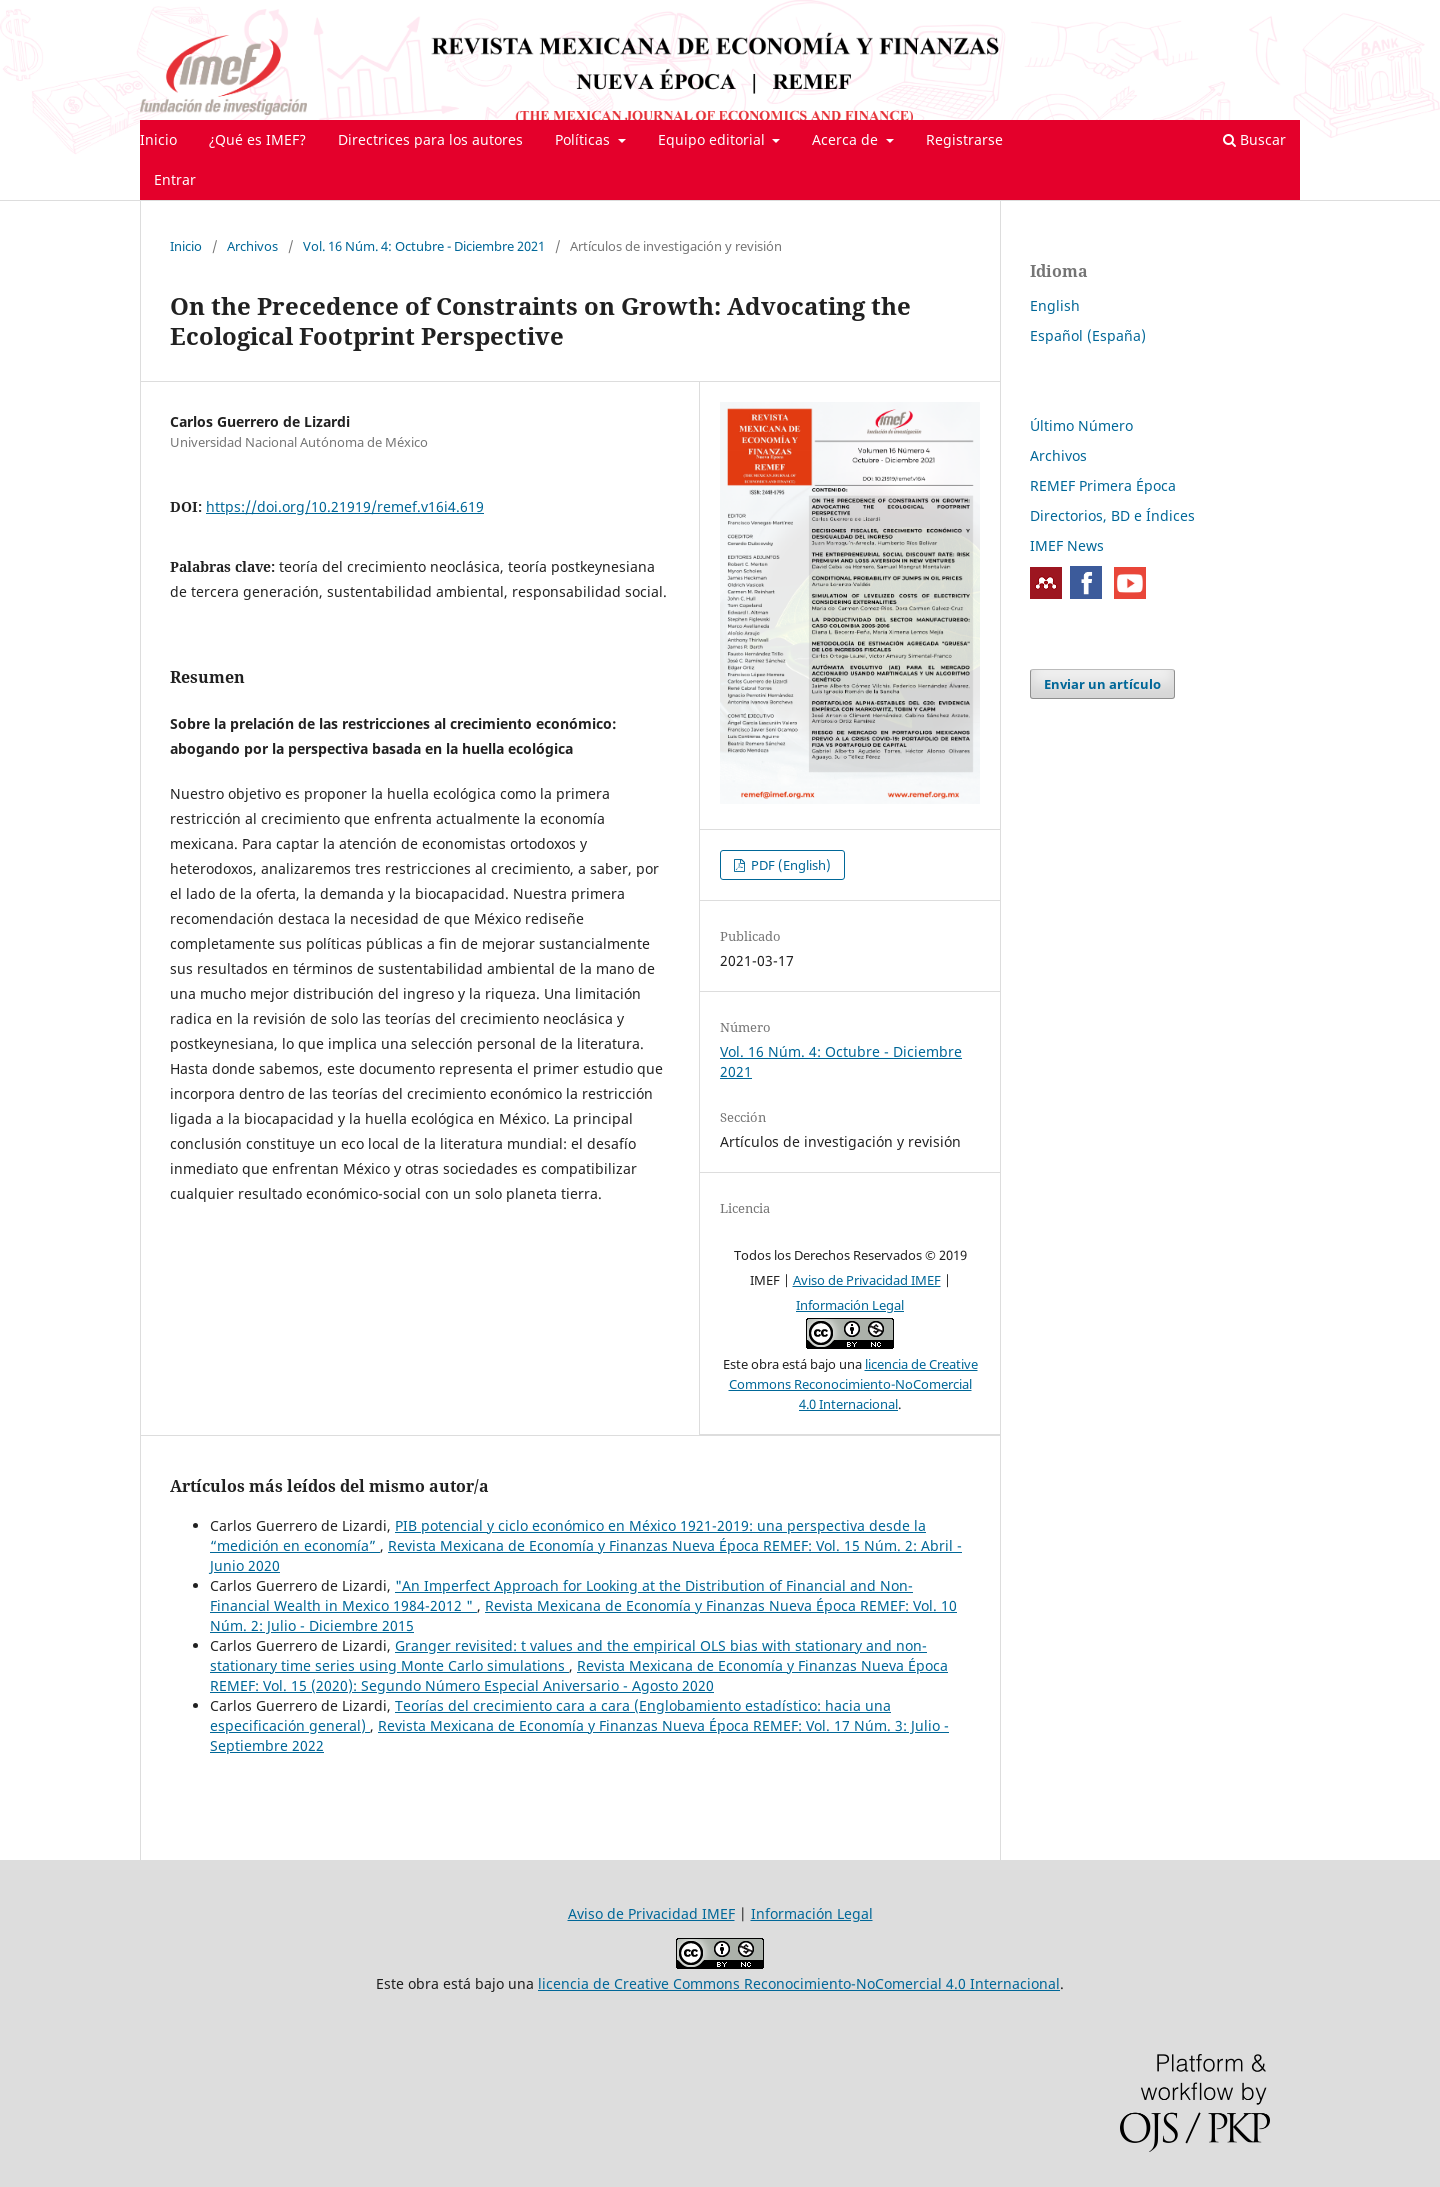  Describe the element at coordinates (158, 139) in the screenshot. I see `Inicio` at that location.